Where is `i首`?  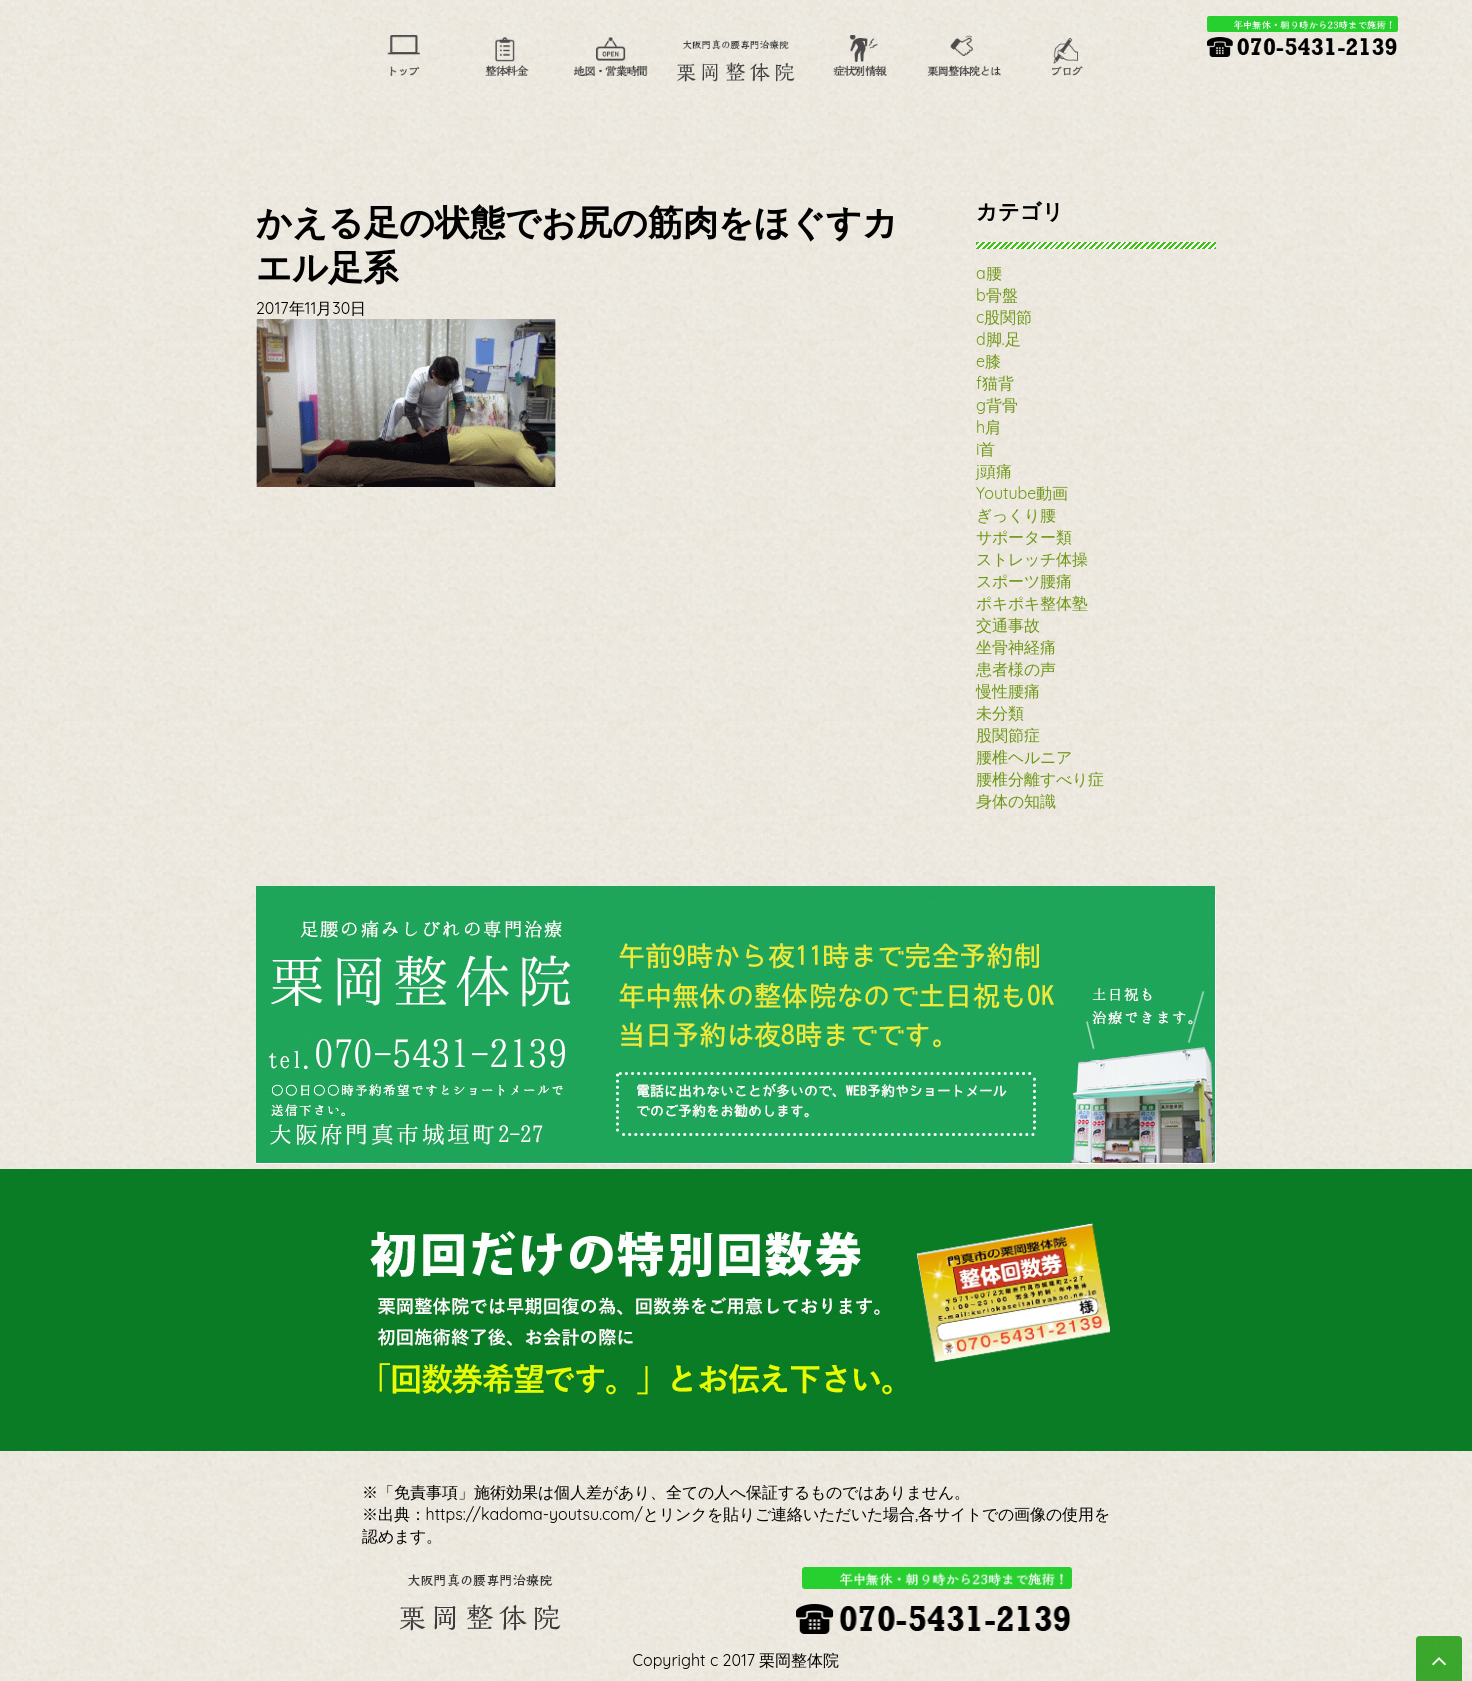 i首 is located at coordinates (985, 449).